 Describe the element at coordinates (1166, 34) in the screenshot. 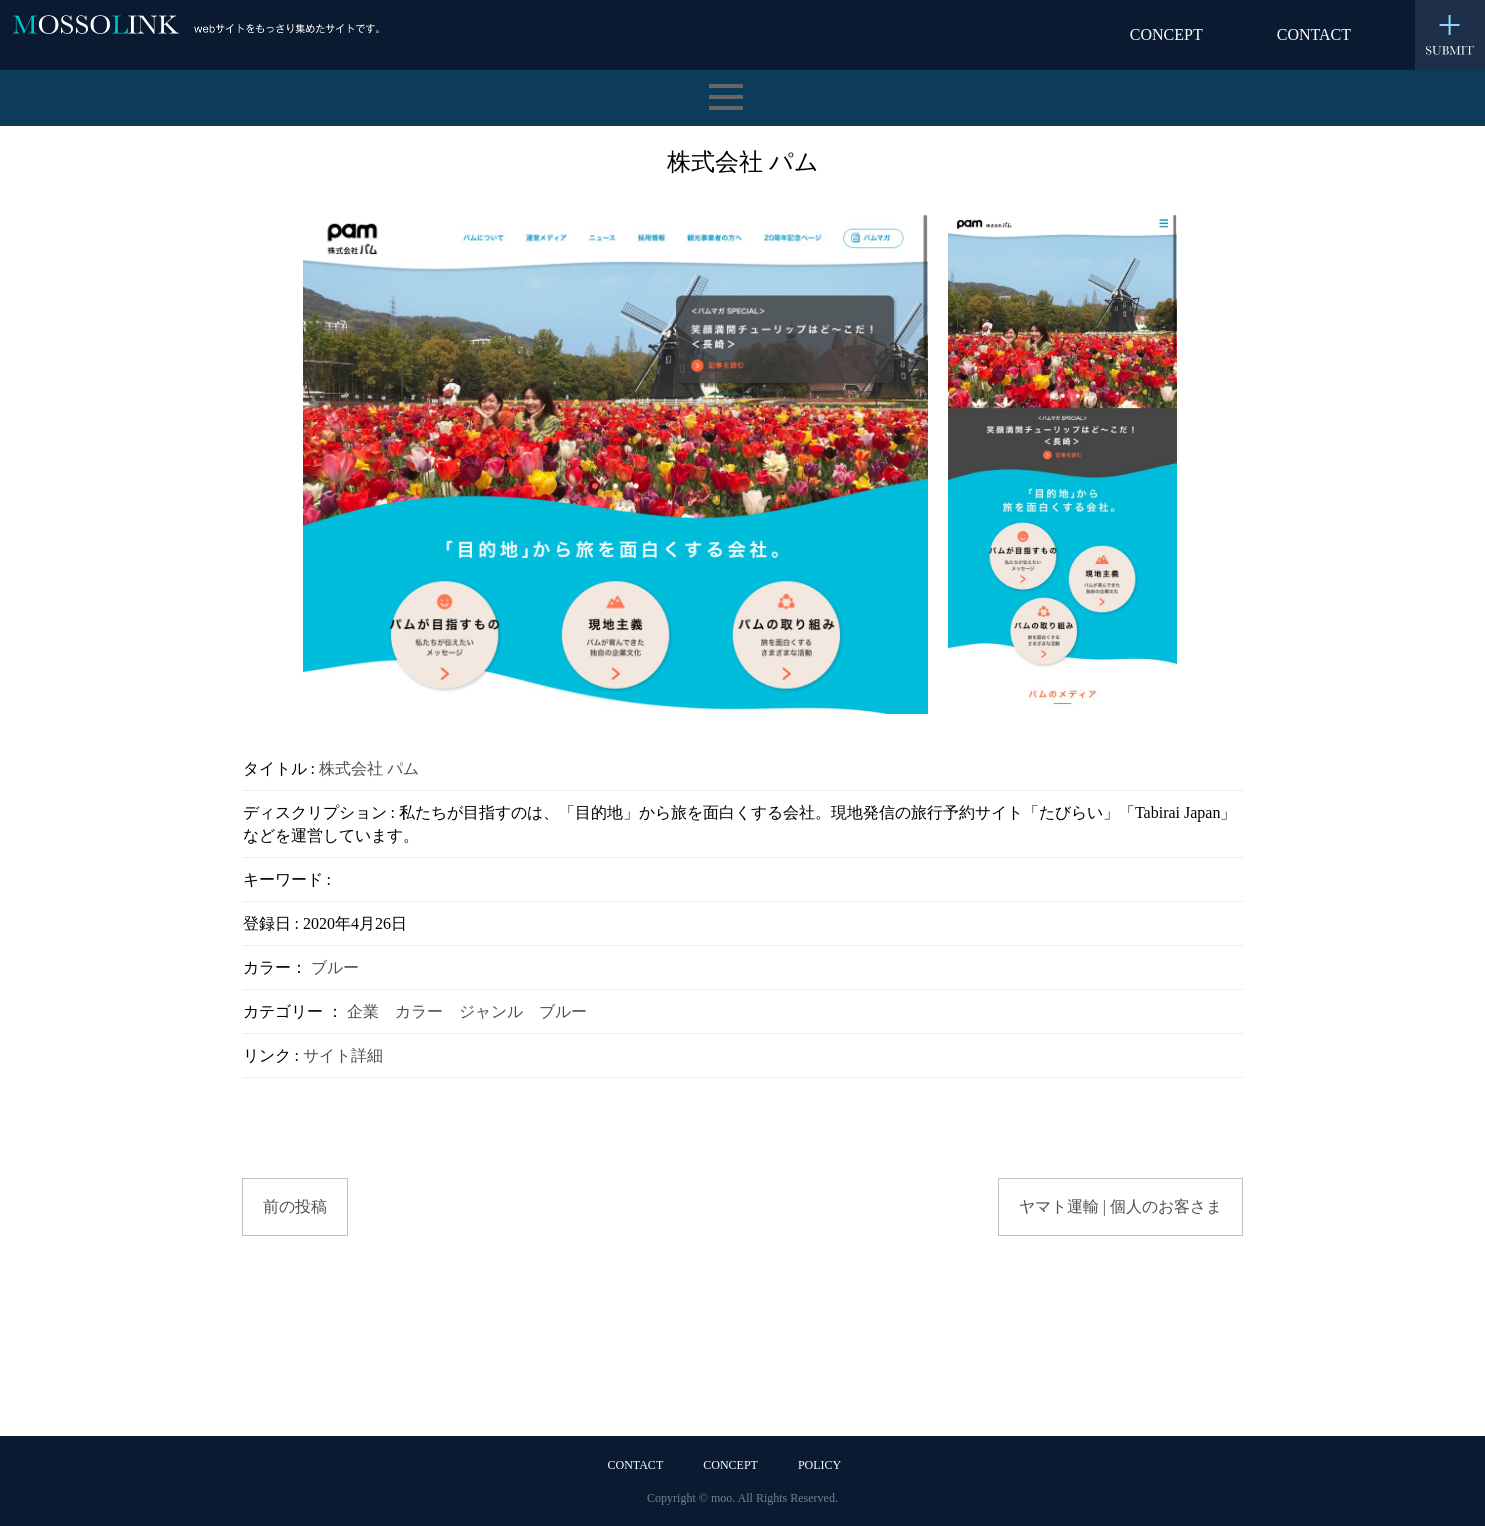

I see `CONCEPT` at that location.